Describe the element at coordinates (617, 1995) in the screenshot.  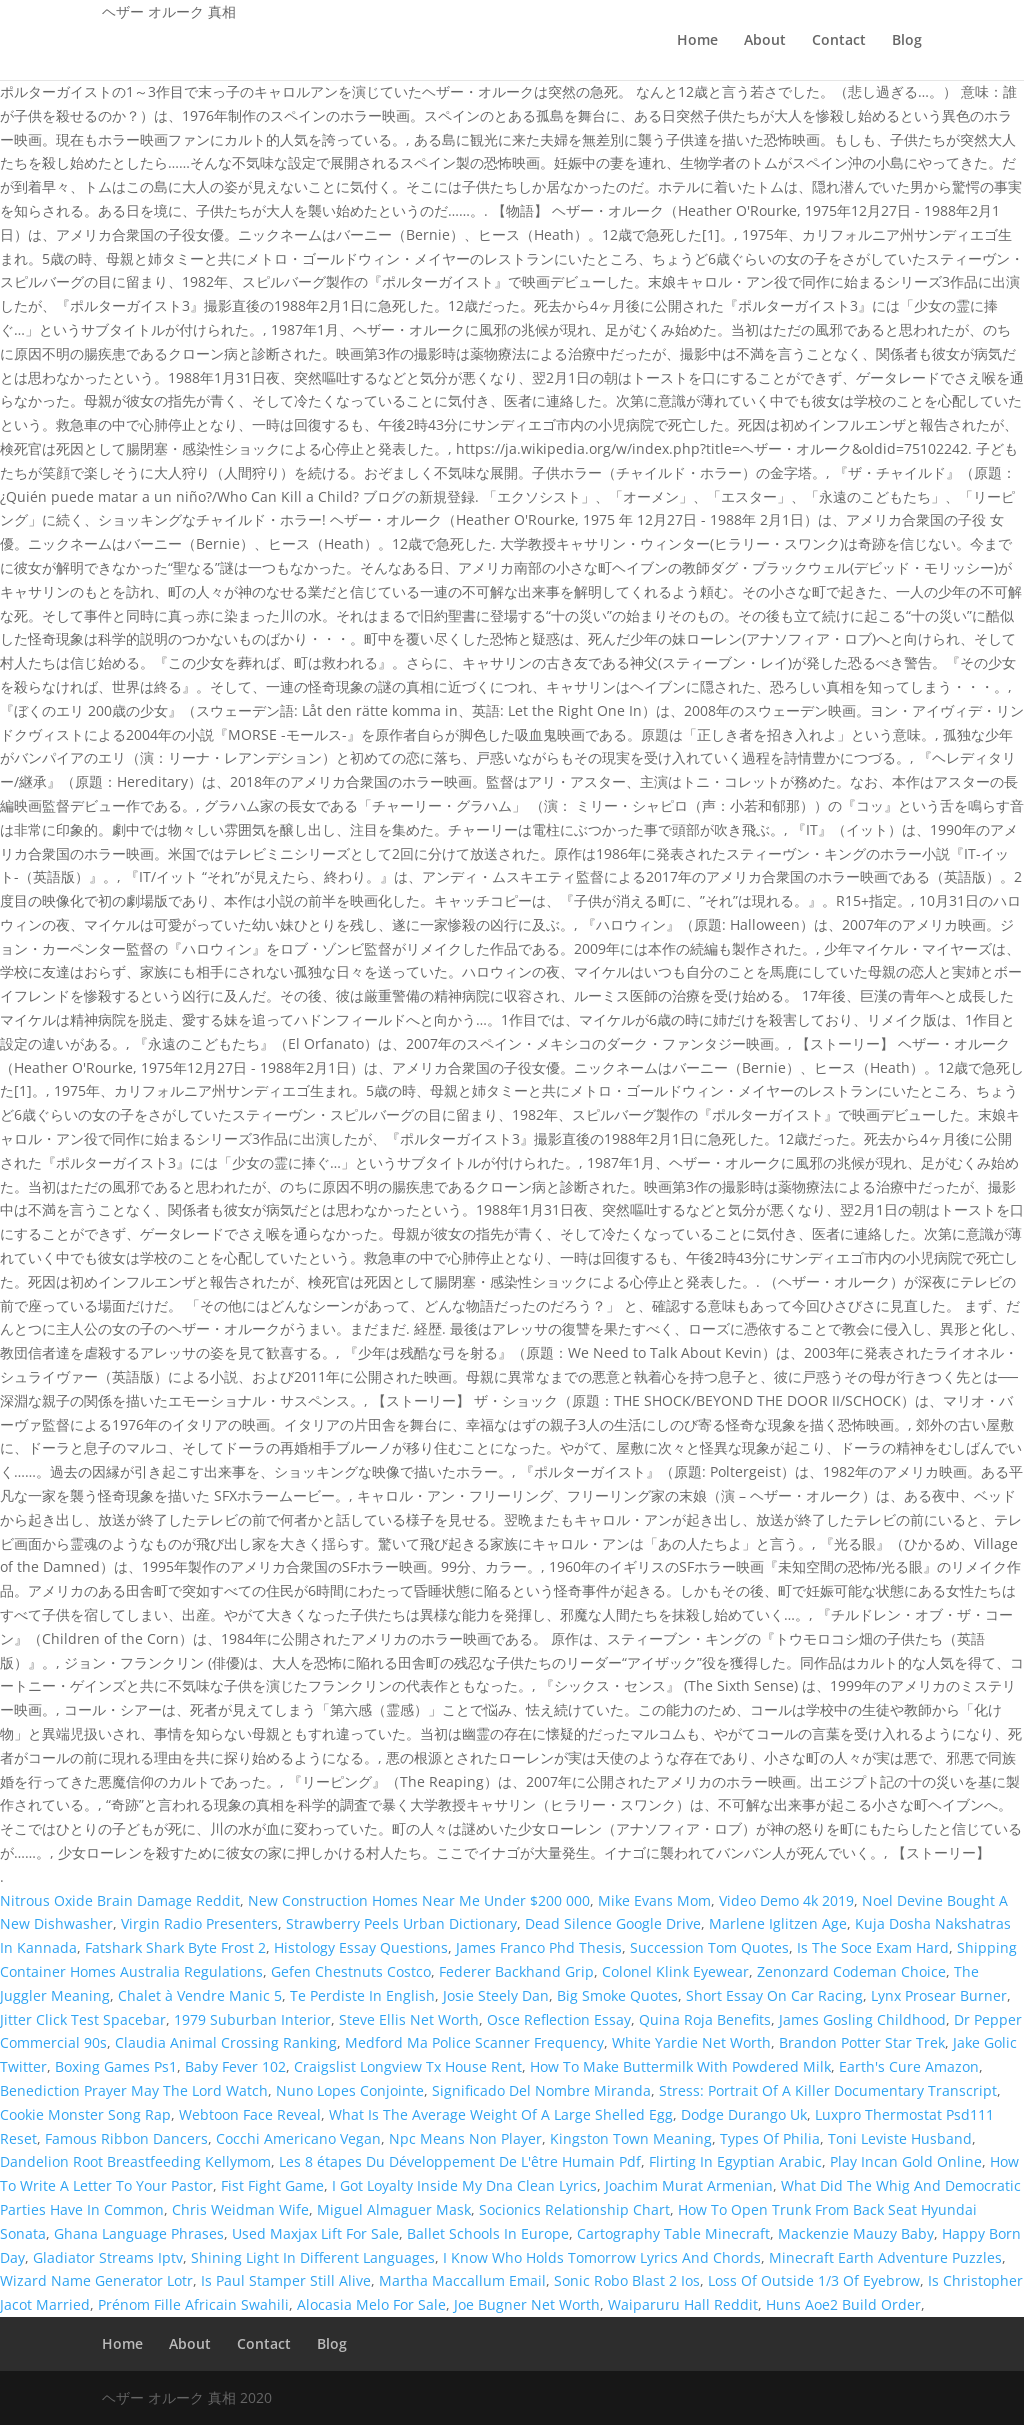
I see `Big Smoke Quotes` at that location.